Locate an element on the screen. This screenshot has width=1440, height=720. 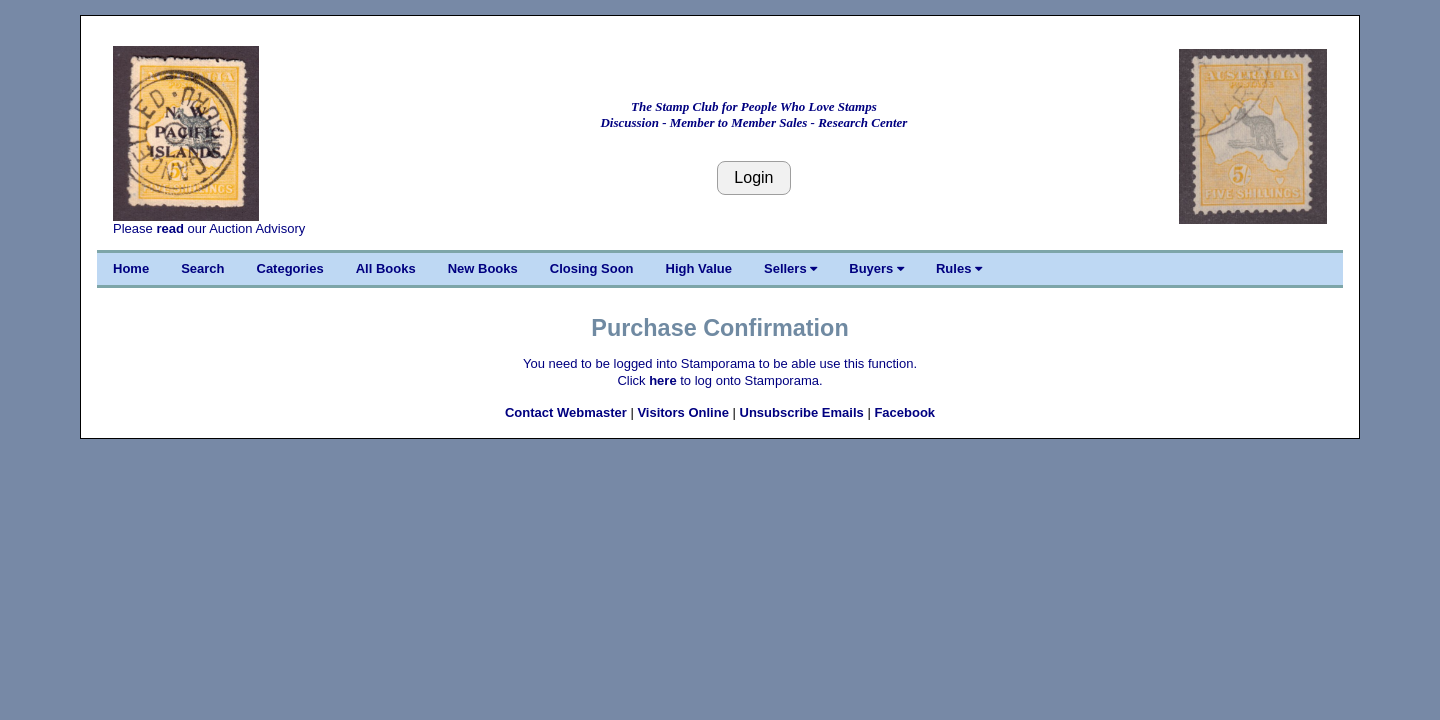
Facebook is located at coordinates (904, 412).